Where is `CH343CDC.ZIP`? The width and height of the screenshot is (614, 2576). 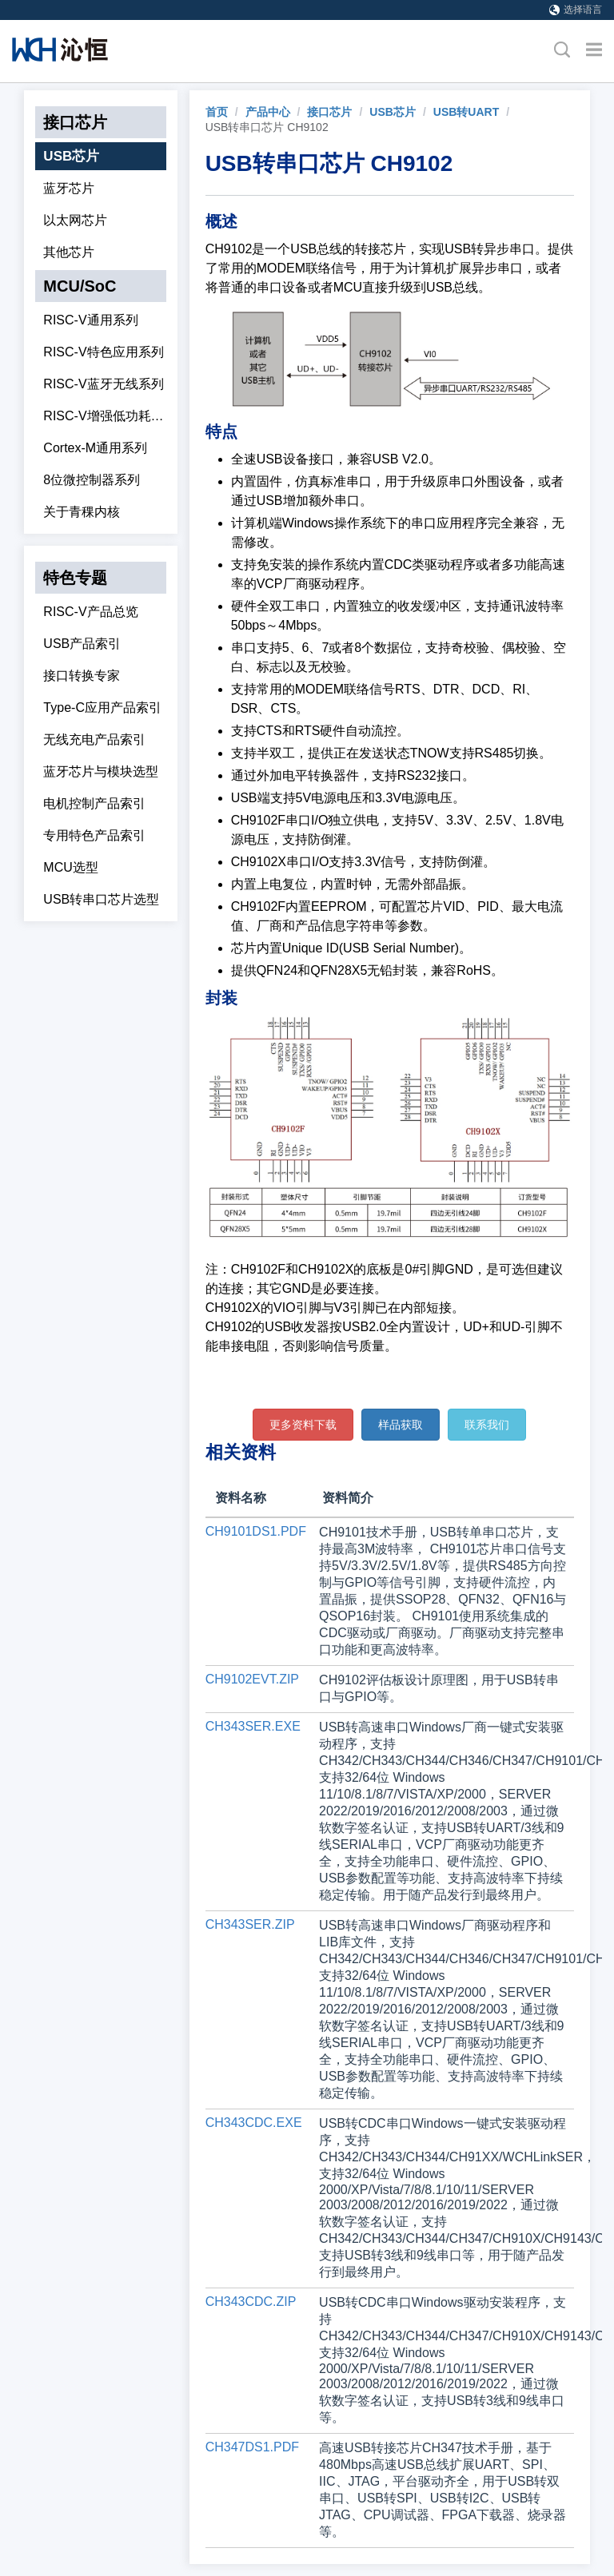
CH343CDC.ZIP is located at coordinates (251, 2301).